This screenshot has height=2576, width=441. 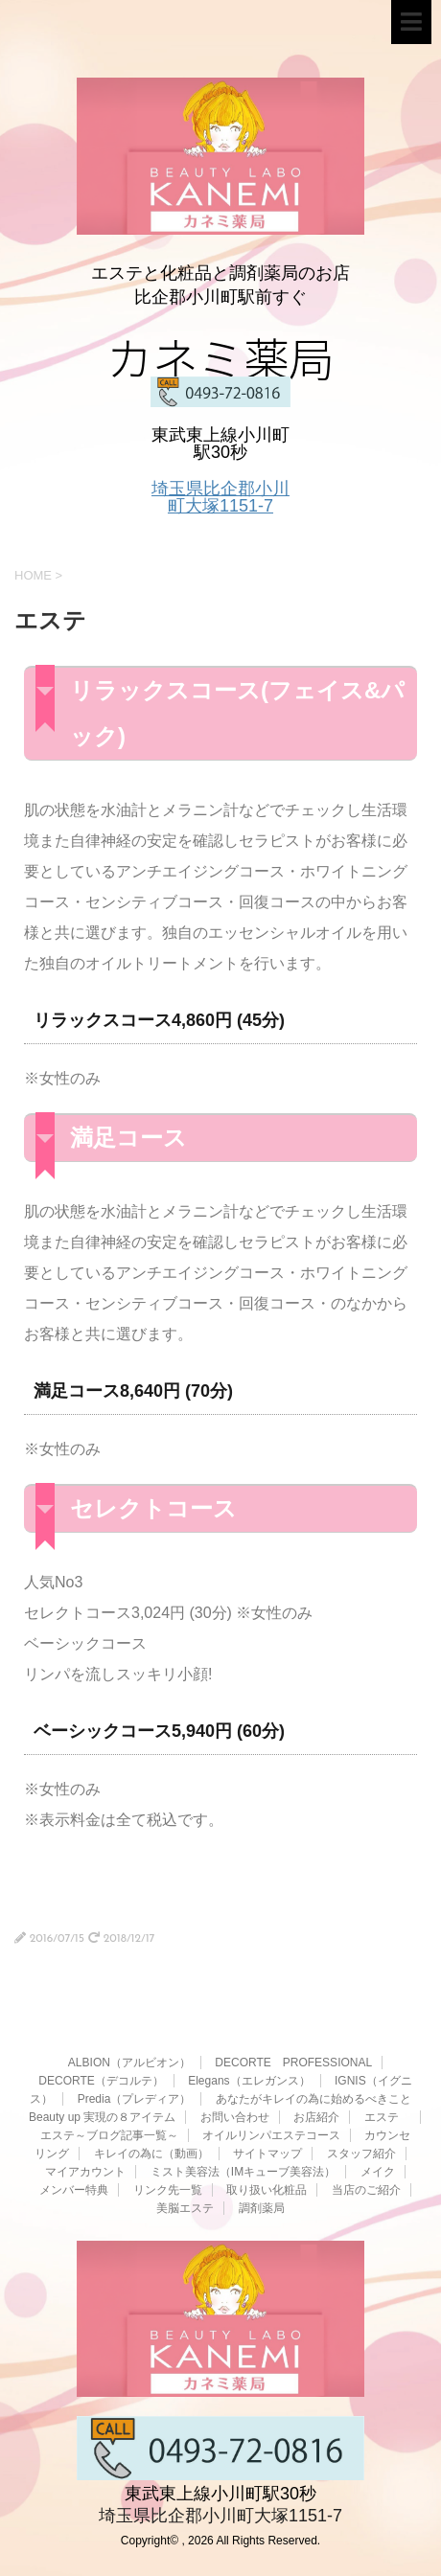 What do you see at coordinates (167, 2190) in the screenshot?
I see `リンク先一覧` at bounding box center [167, 2190].